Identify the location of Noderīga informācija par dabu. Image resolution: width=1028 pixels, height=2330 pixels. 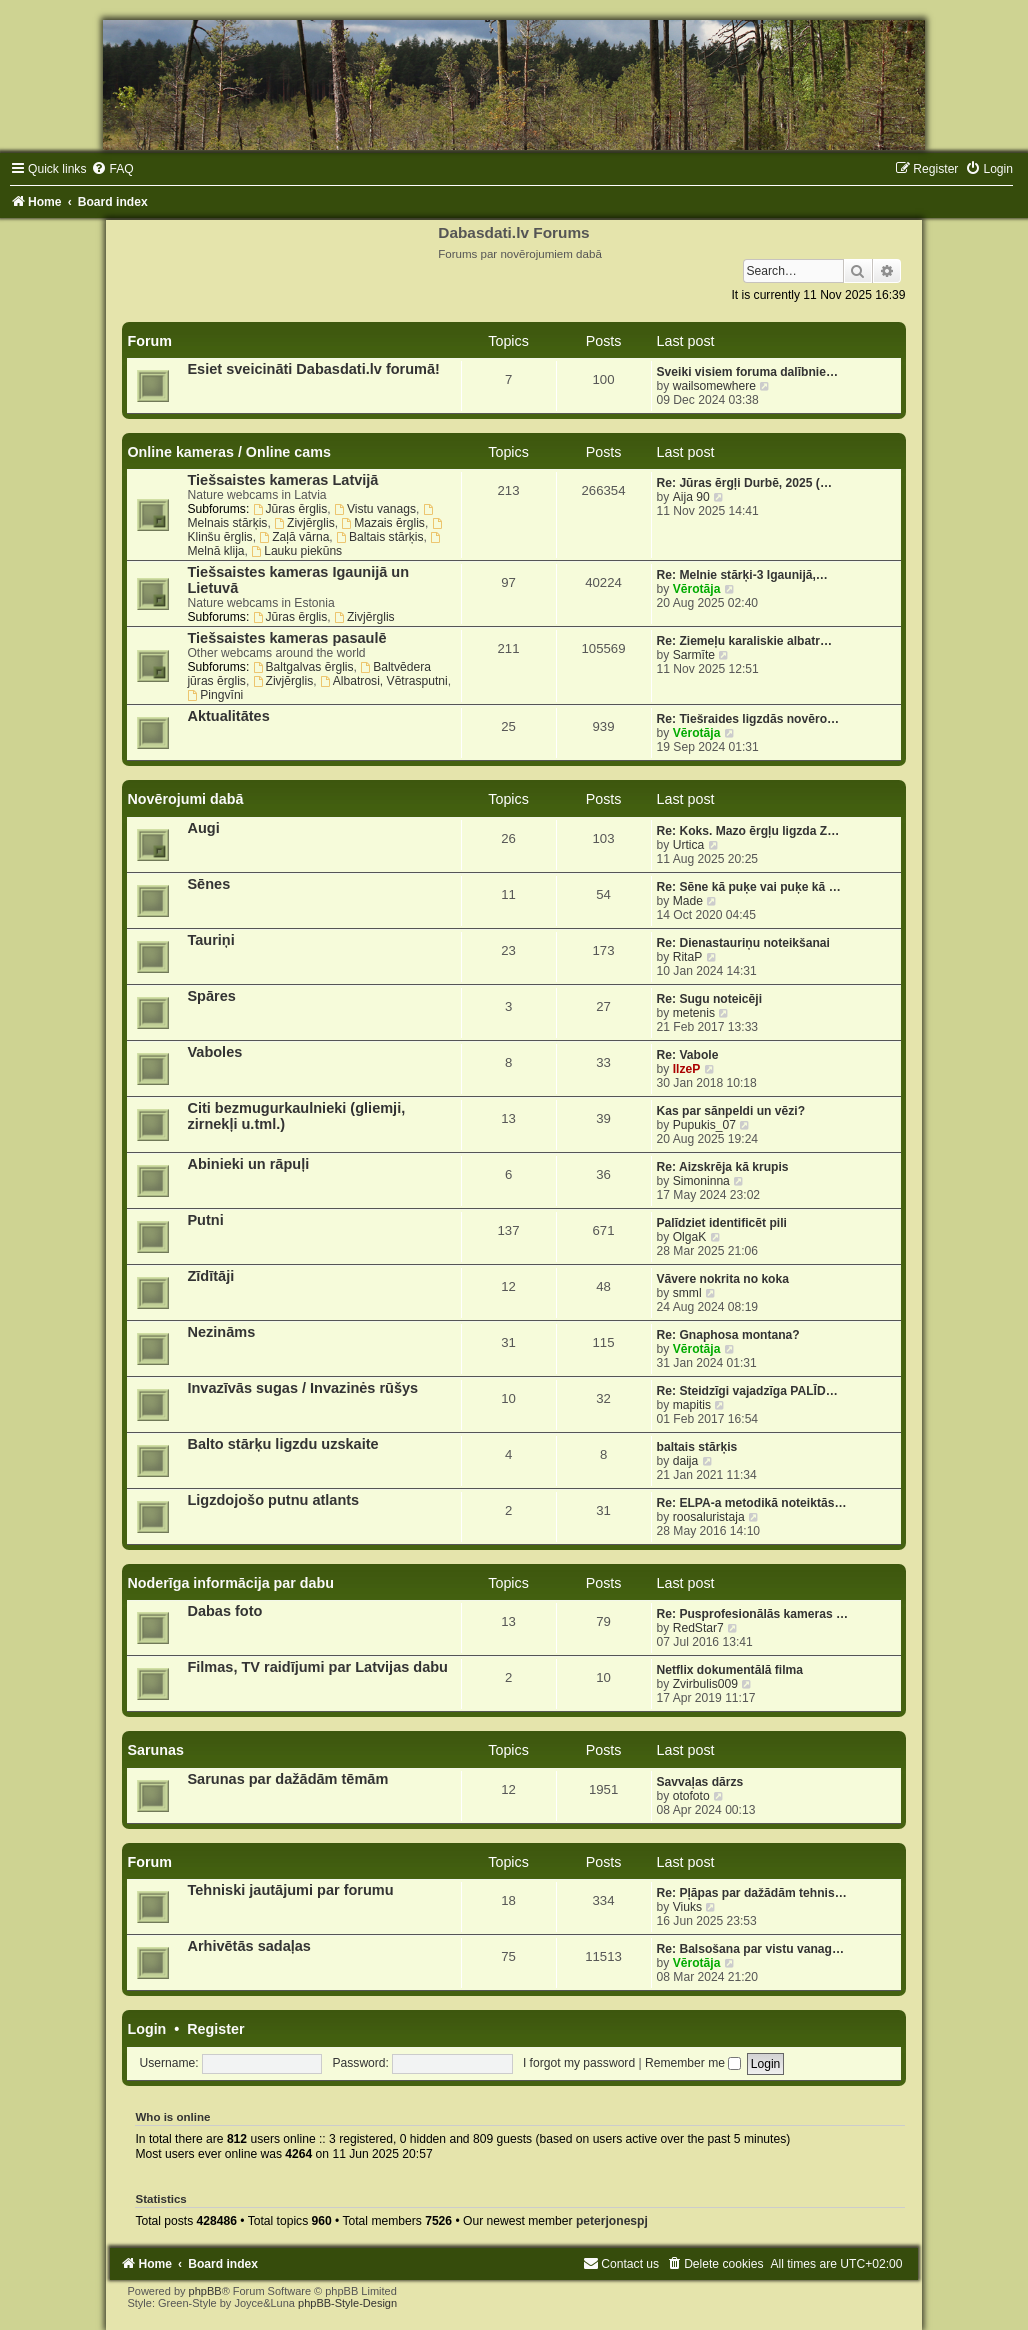
(230, 1583).